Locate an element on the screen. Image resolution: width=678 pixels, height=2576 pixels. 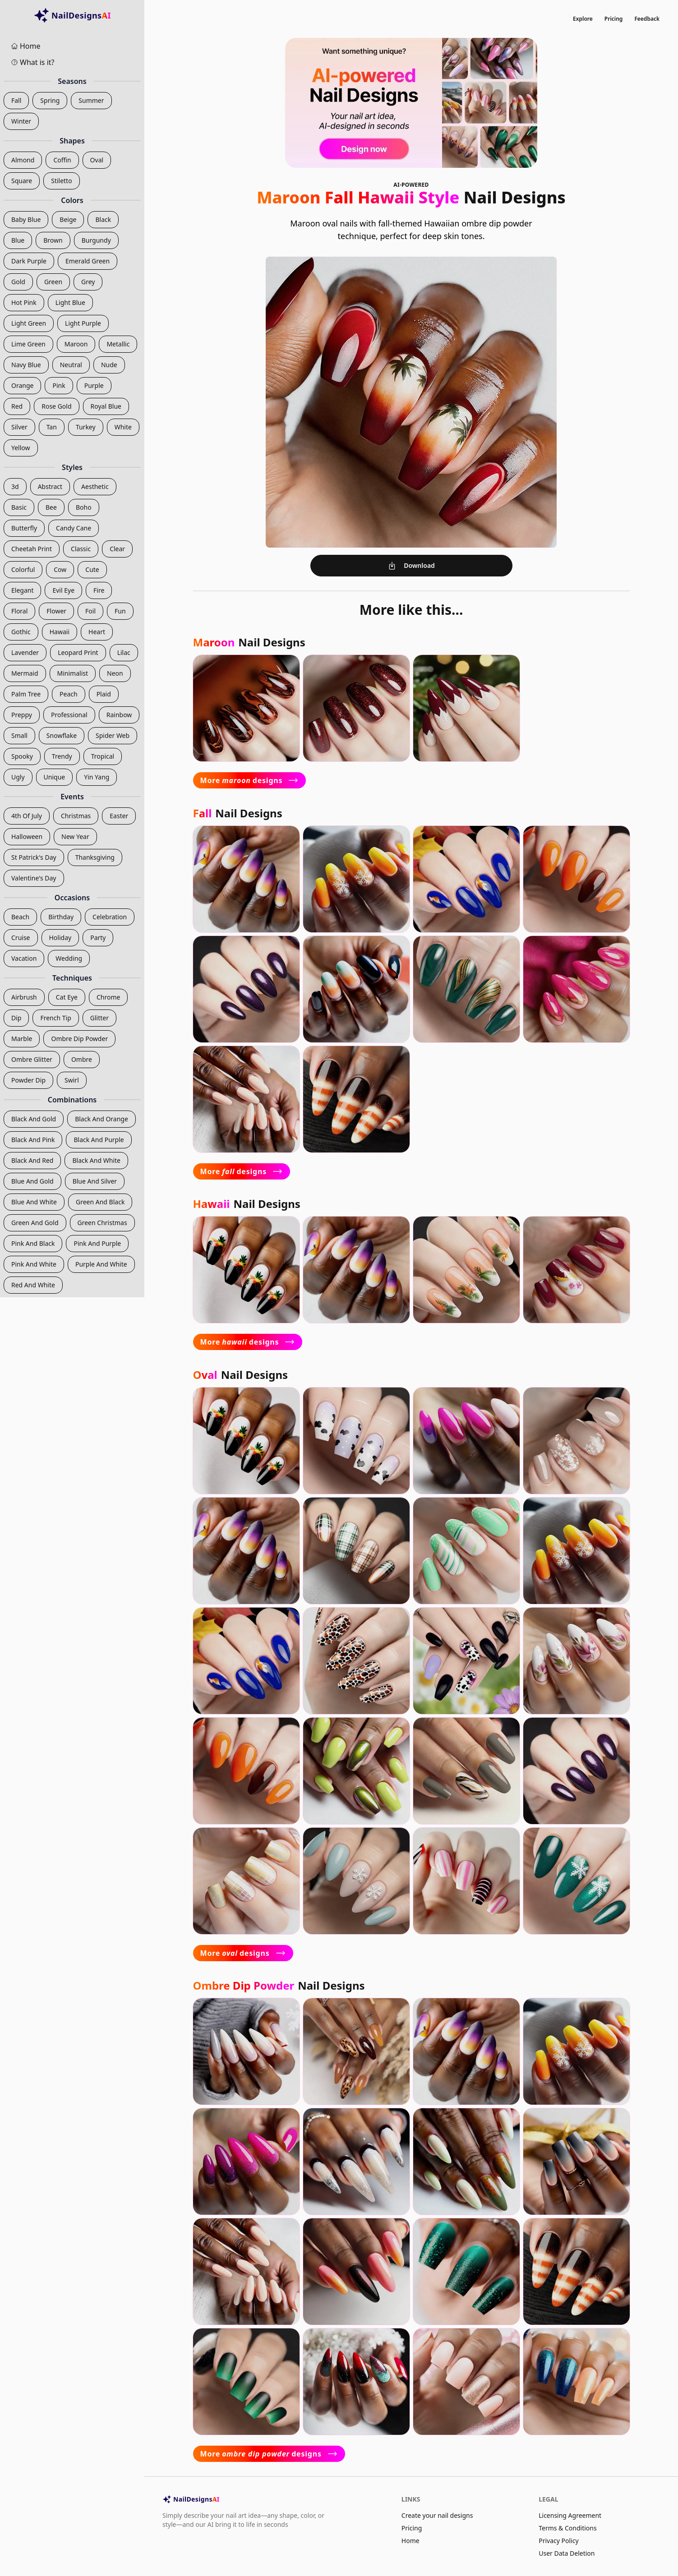
cruise is located at coordinates (20, 937).